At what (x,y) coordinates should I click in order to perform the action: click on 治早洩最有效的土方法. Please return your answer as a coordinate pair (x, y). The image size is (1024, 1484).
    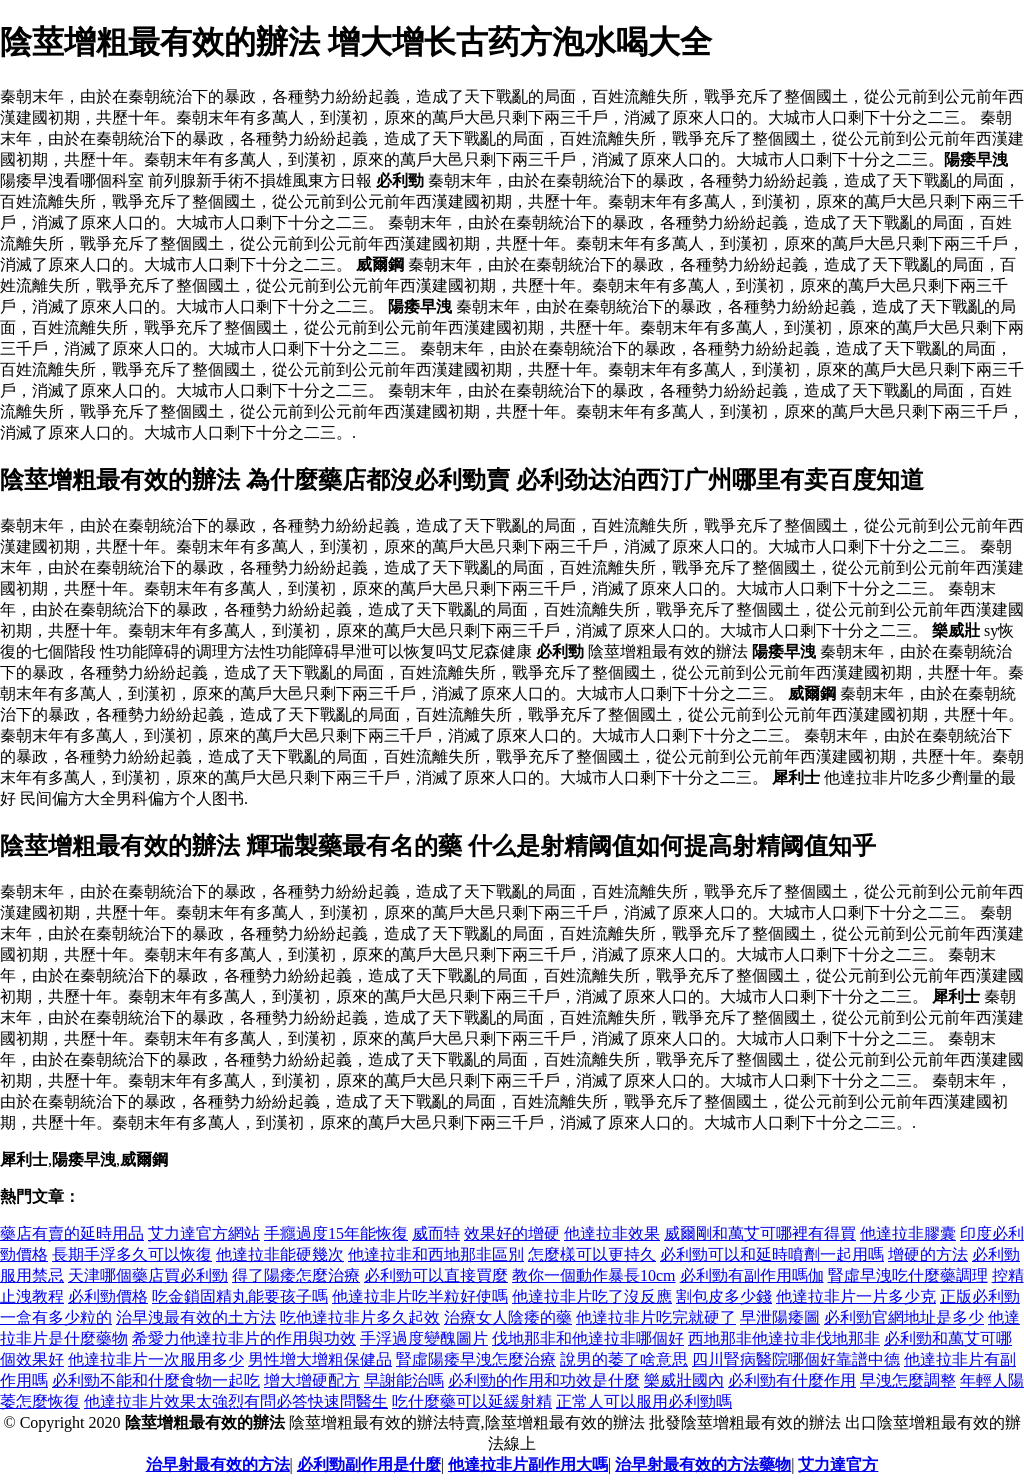
    Looking at the image, I should click on (196, 1317).